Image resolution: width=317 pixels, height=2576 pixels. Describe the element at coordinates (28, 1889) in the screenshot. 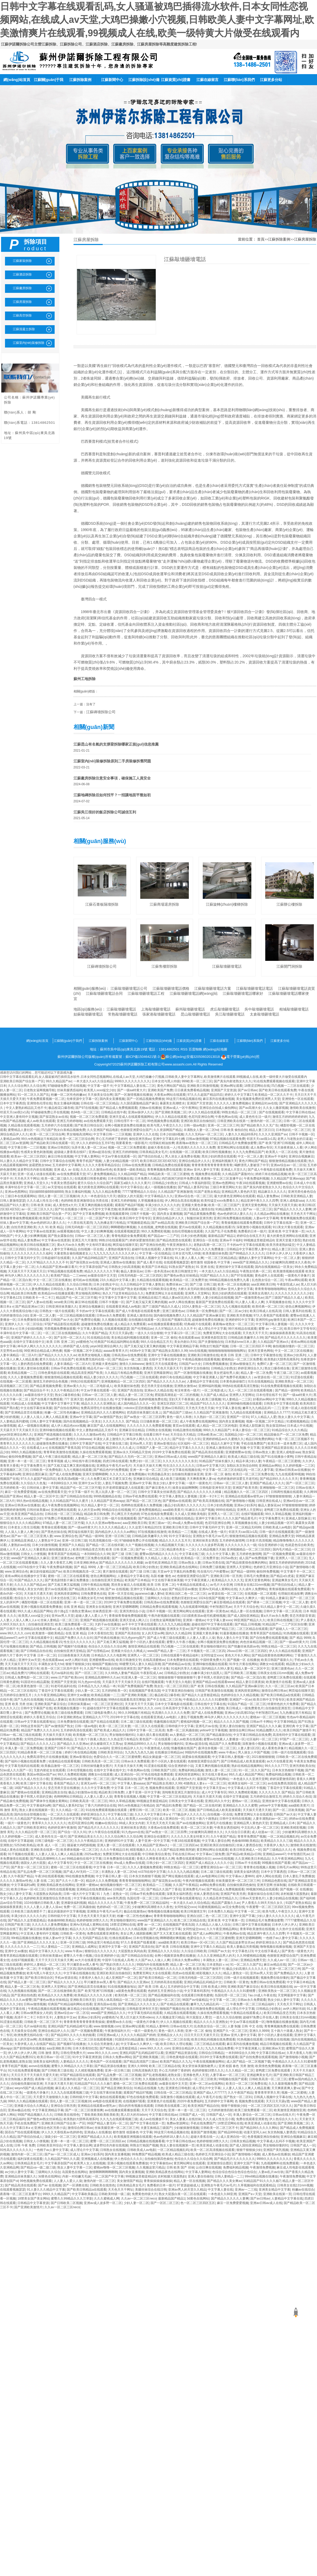

I see `欧美日韩av一区=区三区` at that location.